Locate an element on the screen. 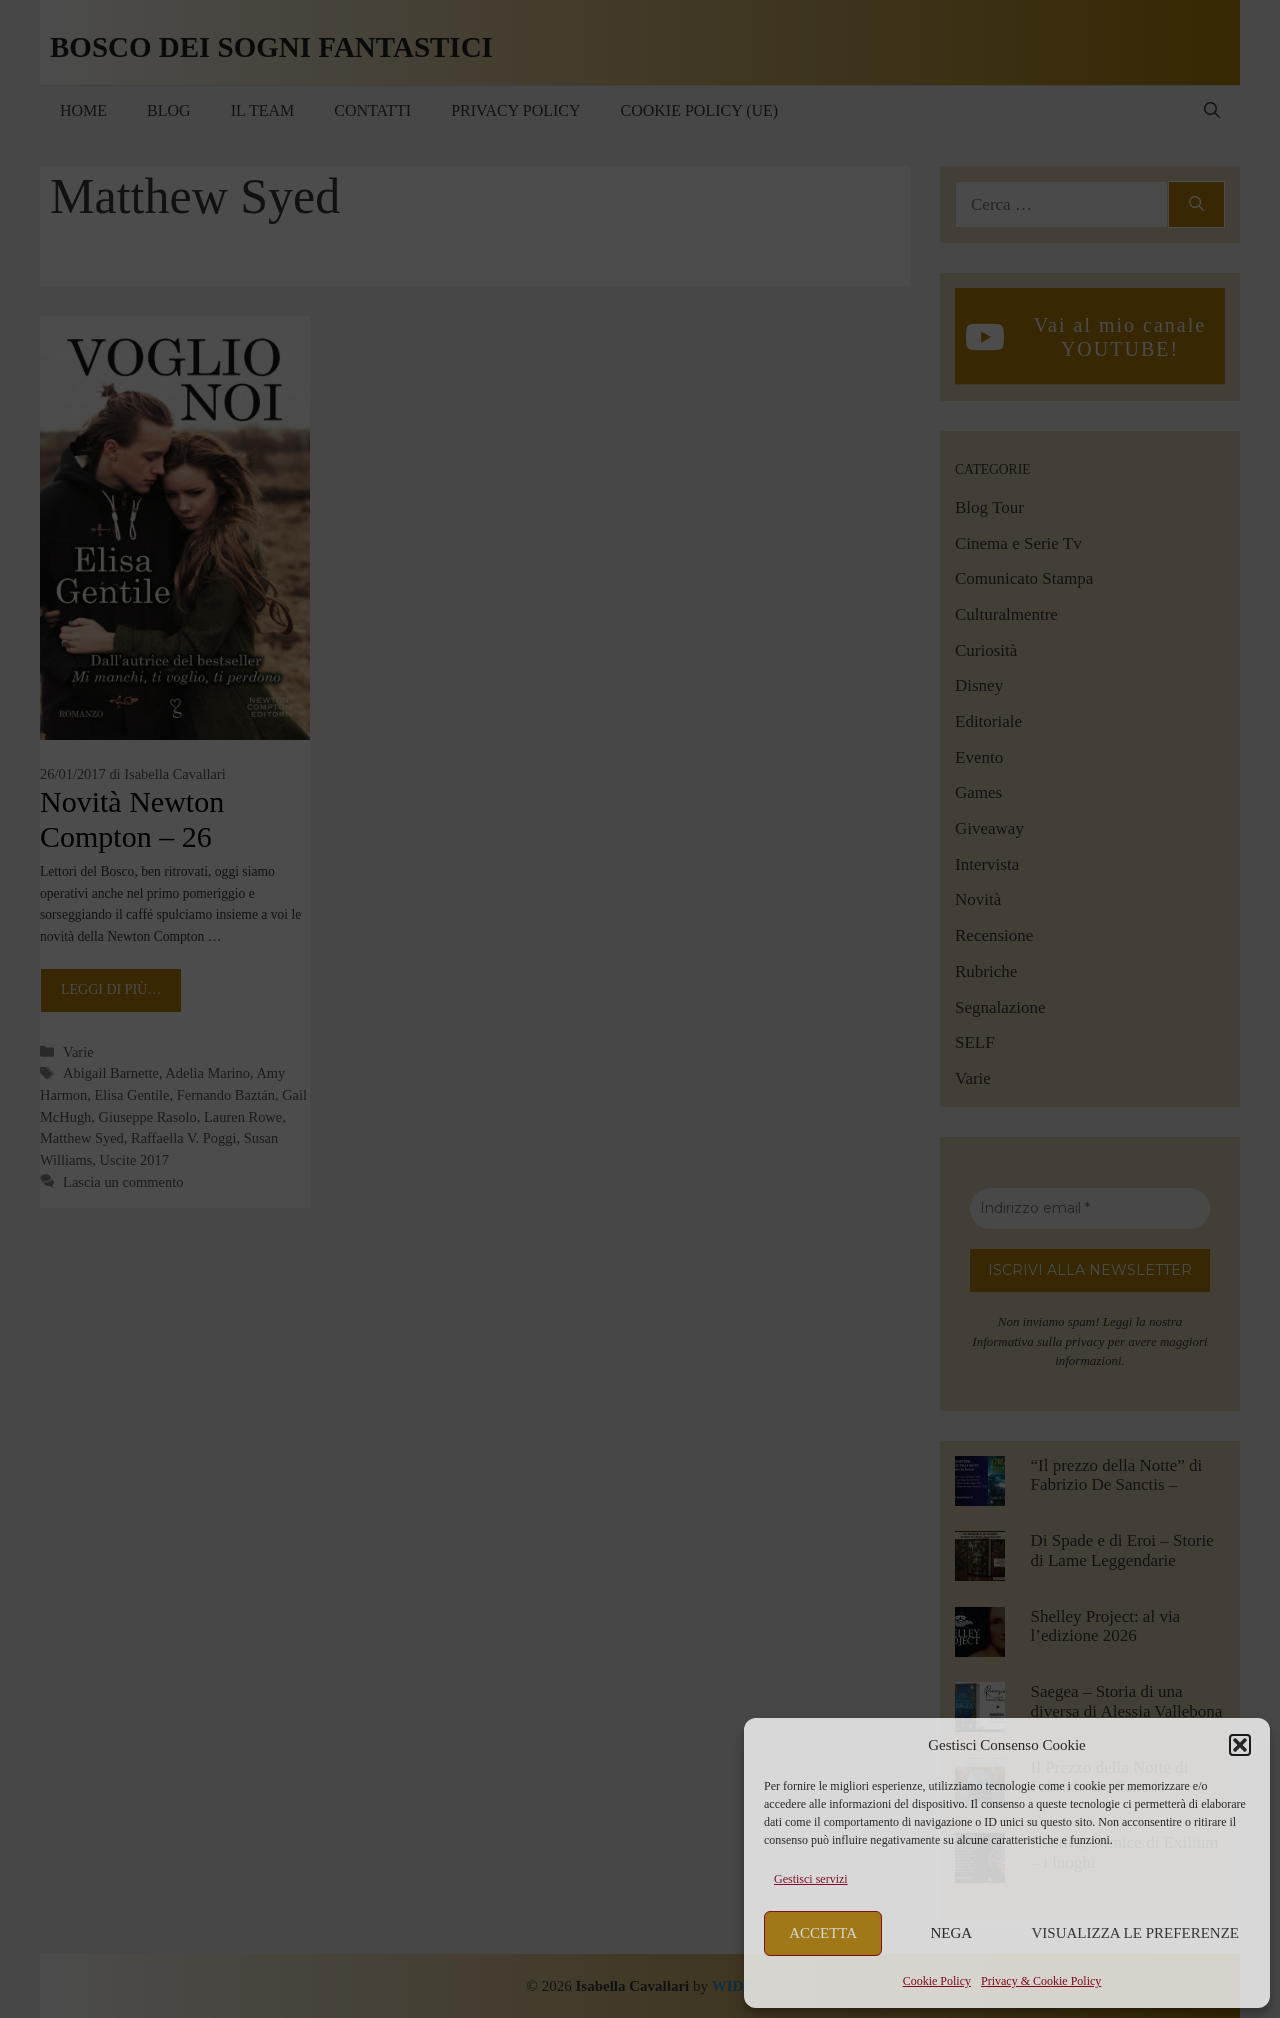 This screenshot has width=1280, height=2018. Cookie Policy is located at coordinates (937, 1981).